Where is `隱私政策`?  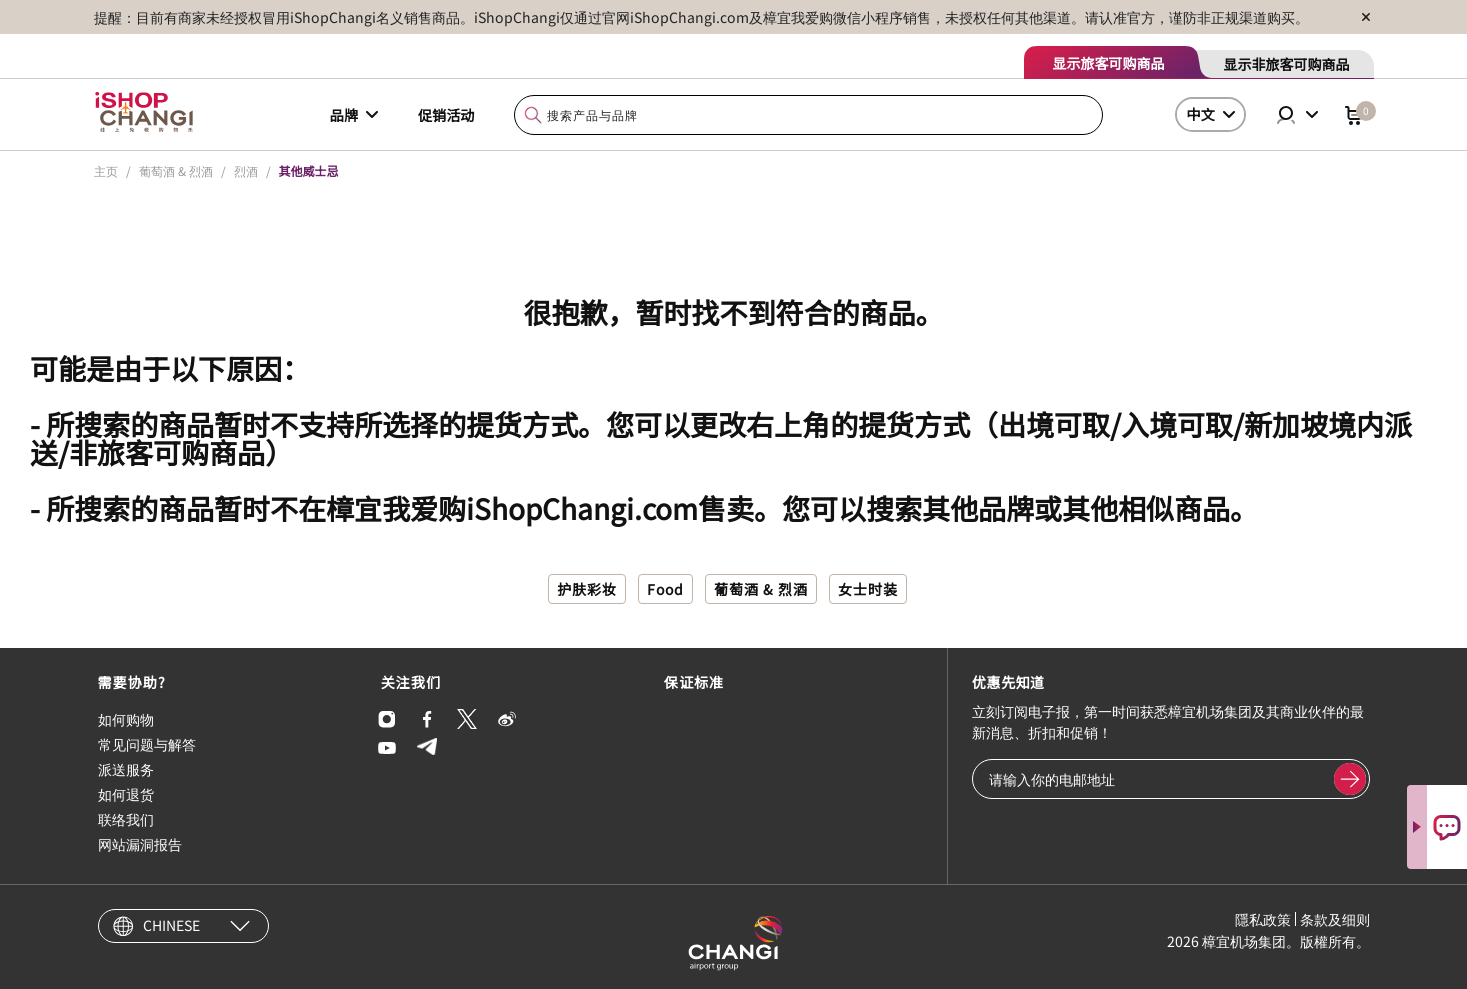 隱私政策 is located at coordinates (1263, 919).